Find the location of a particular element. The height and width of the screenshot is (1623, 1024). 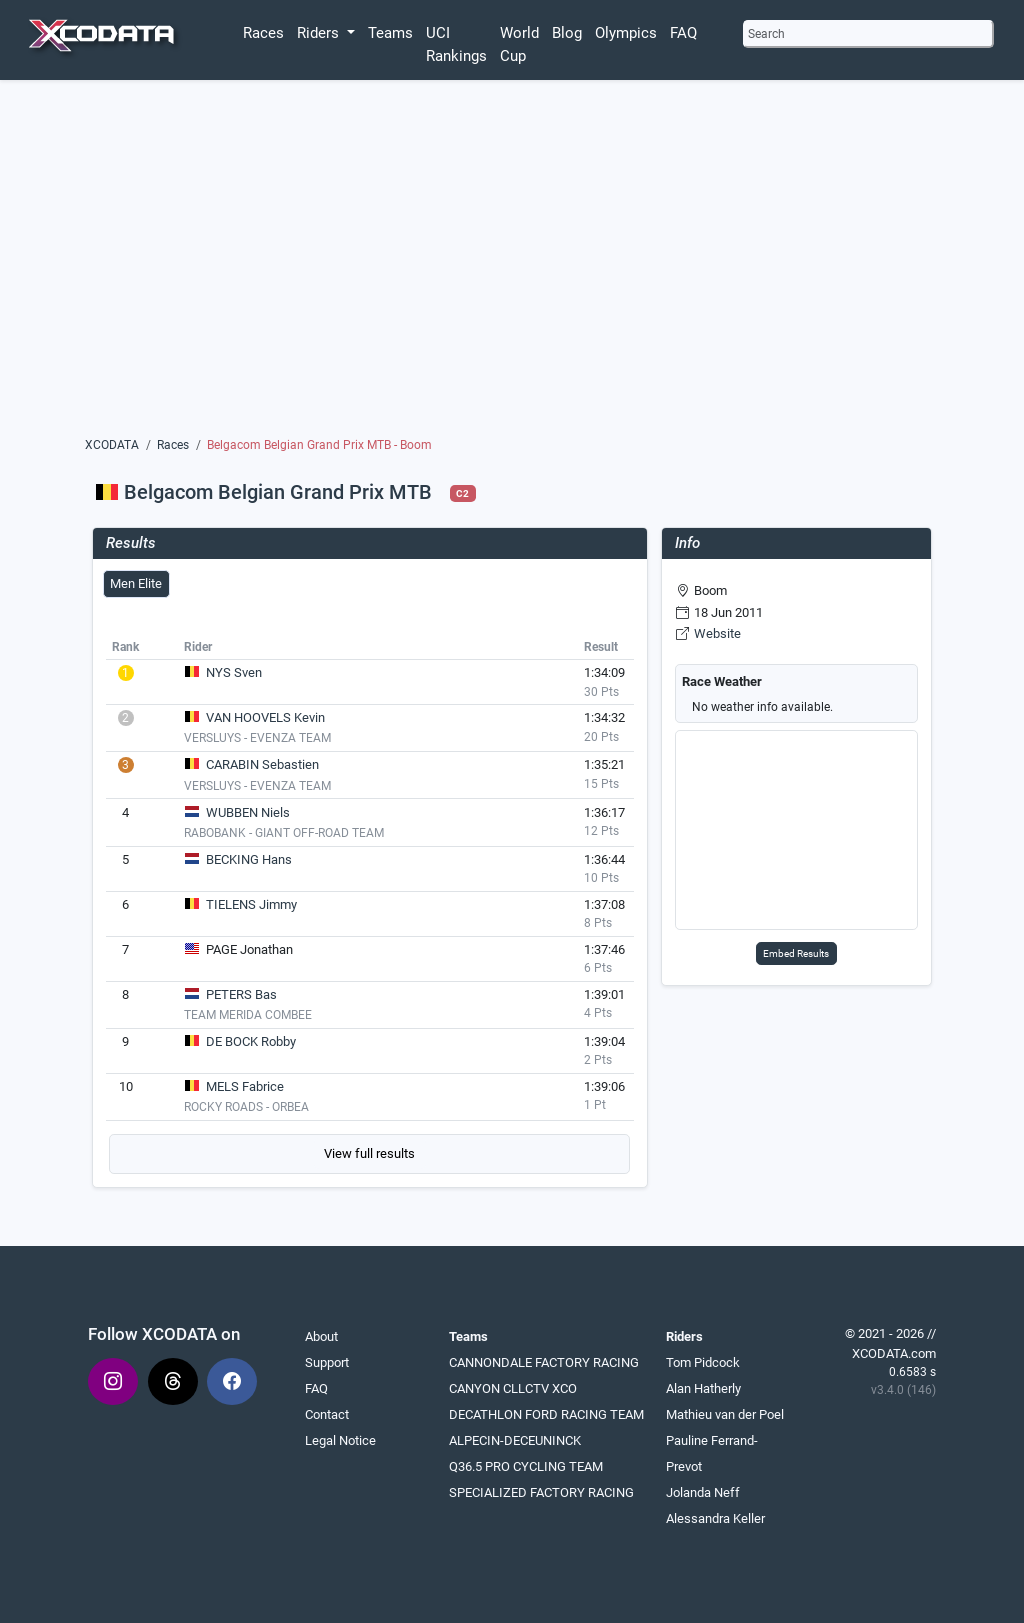

Olympics is located at coordinates (626, 33).